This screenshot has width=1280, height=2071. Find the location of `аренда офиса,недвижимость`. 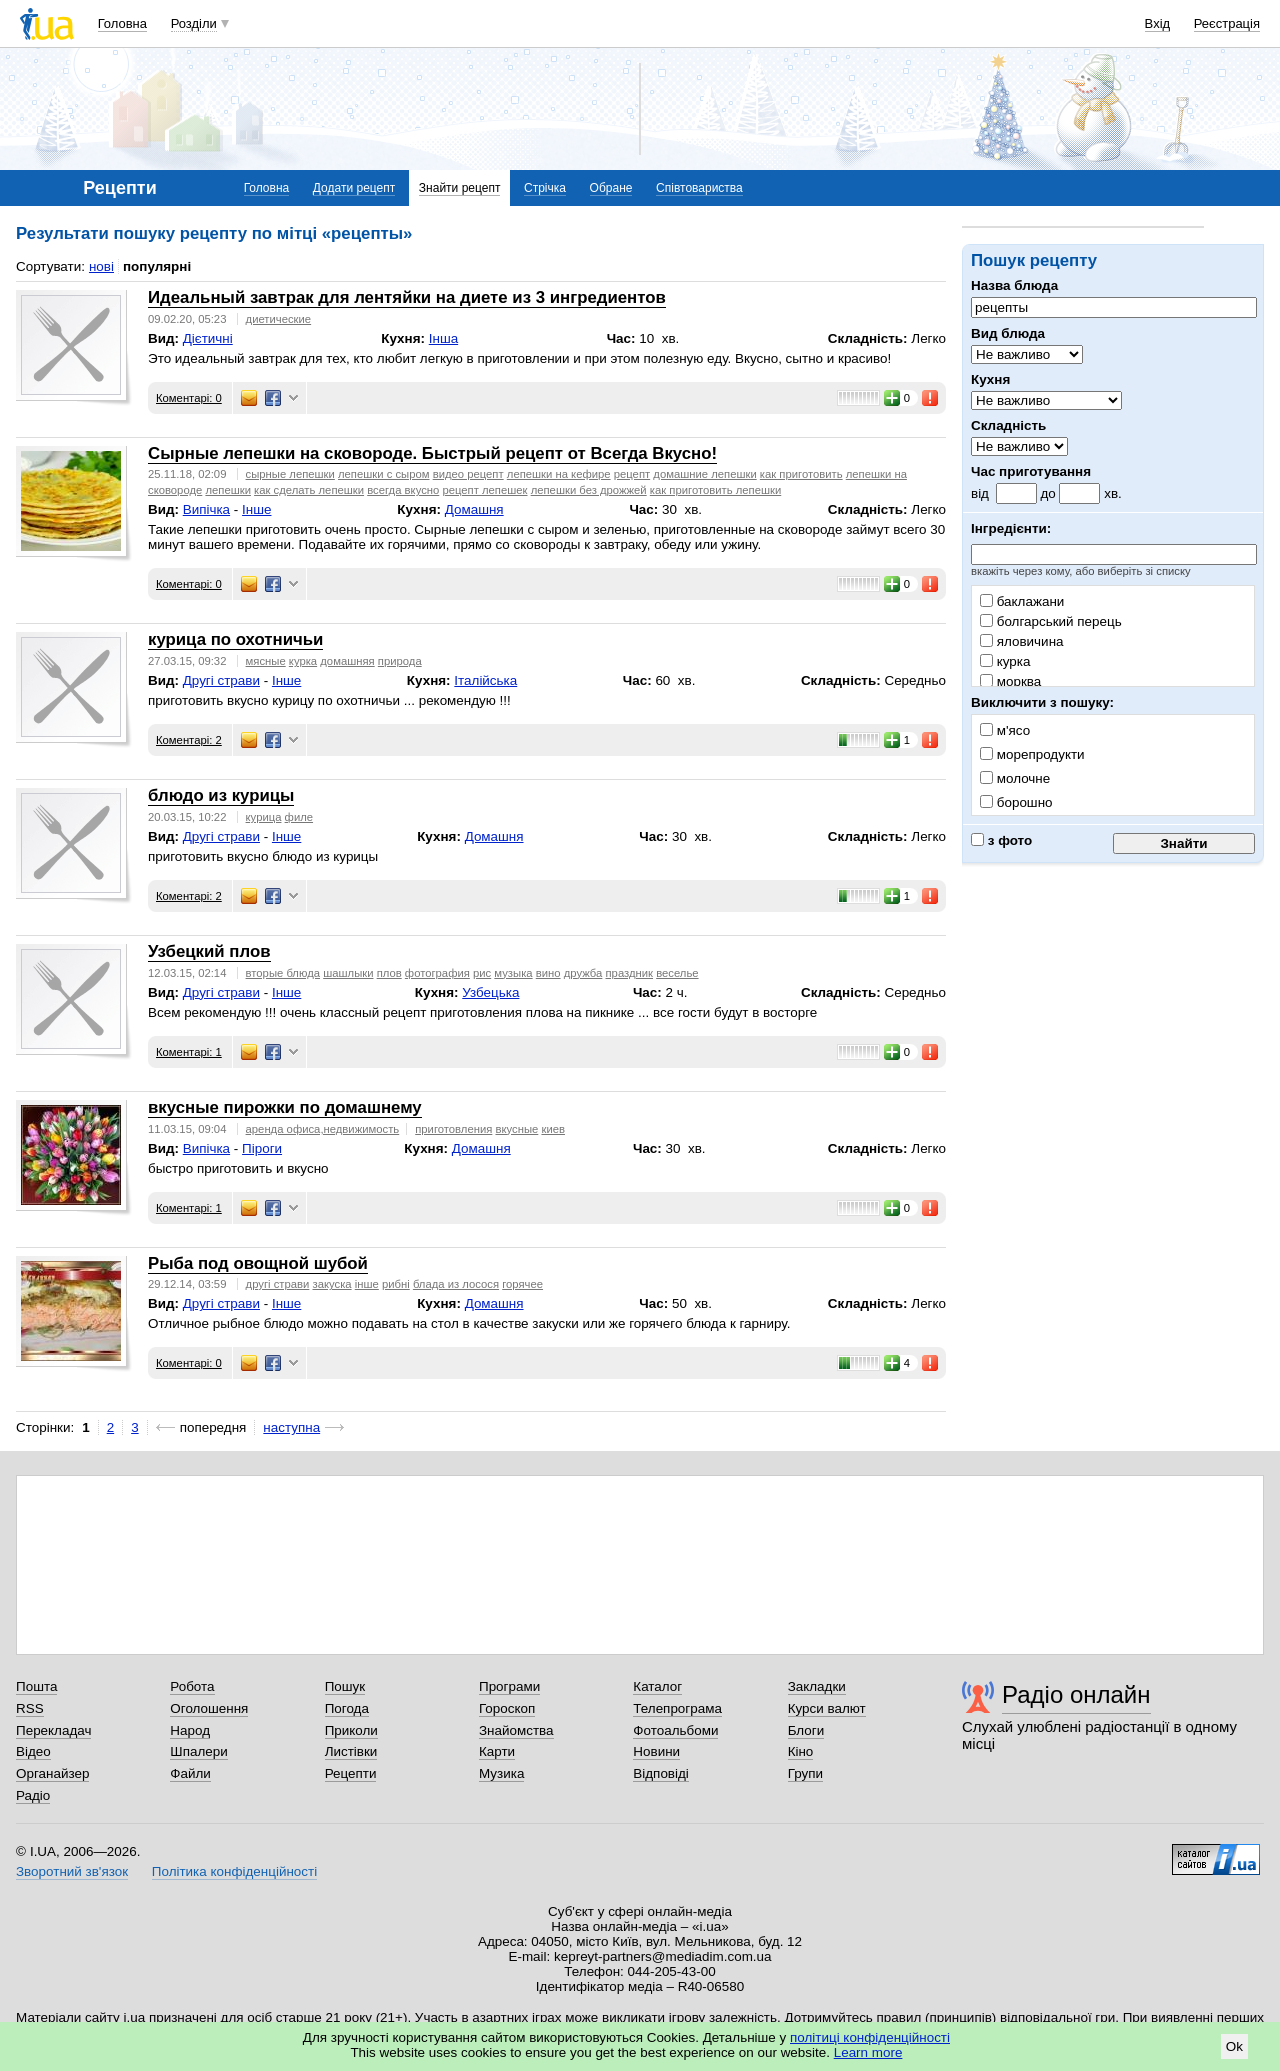

аренда офиса,недвижимость is located at coordinates (323, 1129).